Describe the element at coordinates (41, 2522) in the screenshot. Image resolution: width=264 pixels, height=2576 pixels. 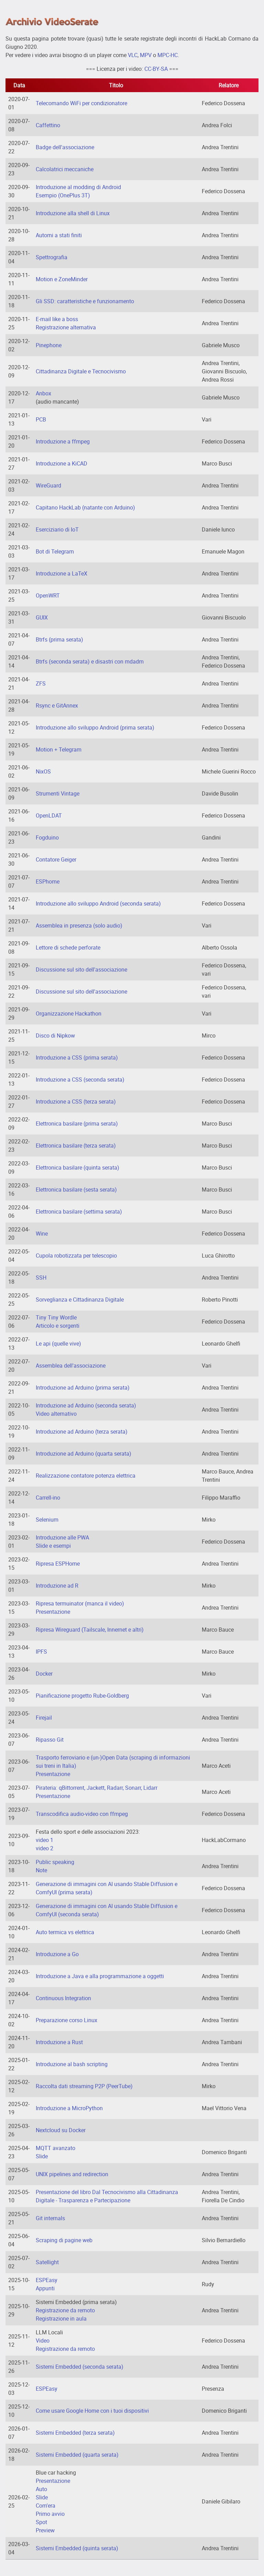
I see `Spot` at that location.